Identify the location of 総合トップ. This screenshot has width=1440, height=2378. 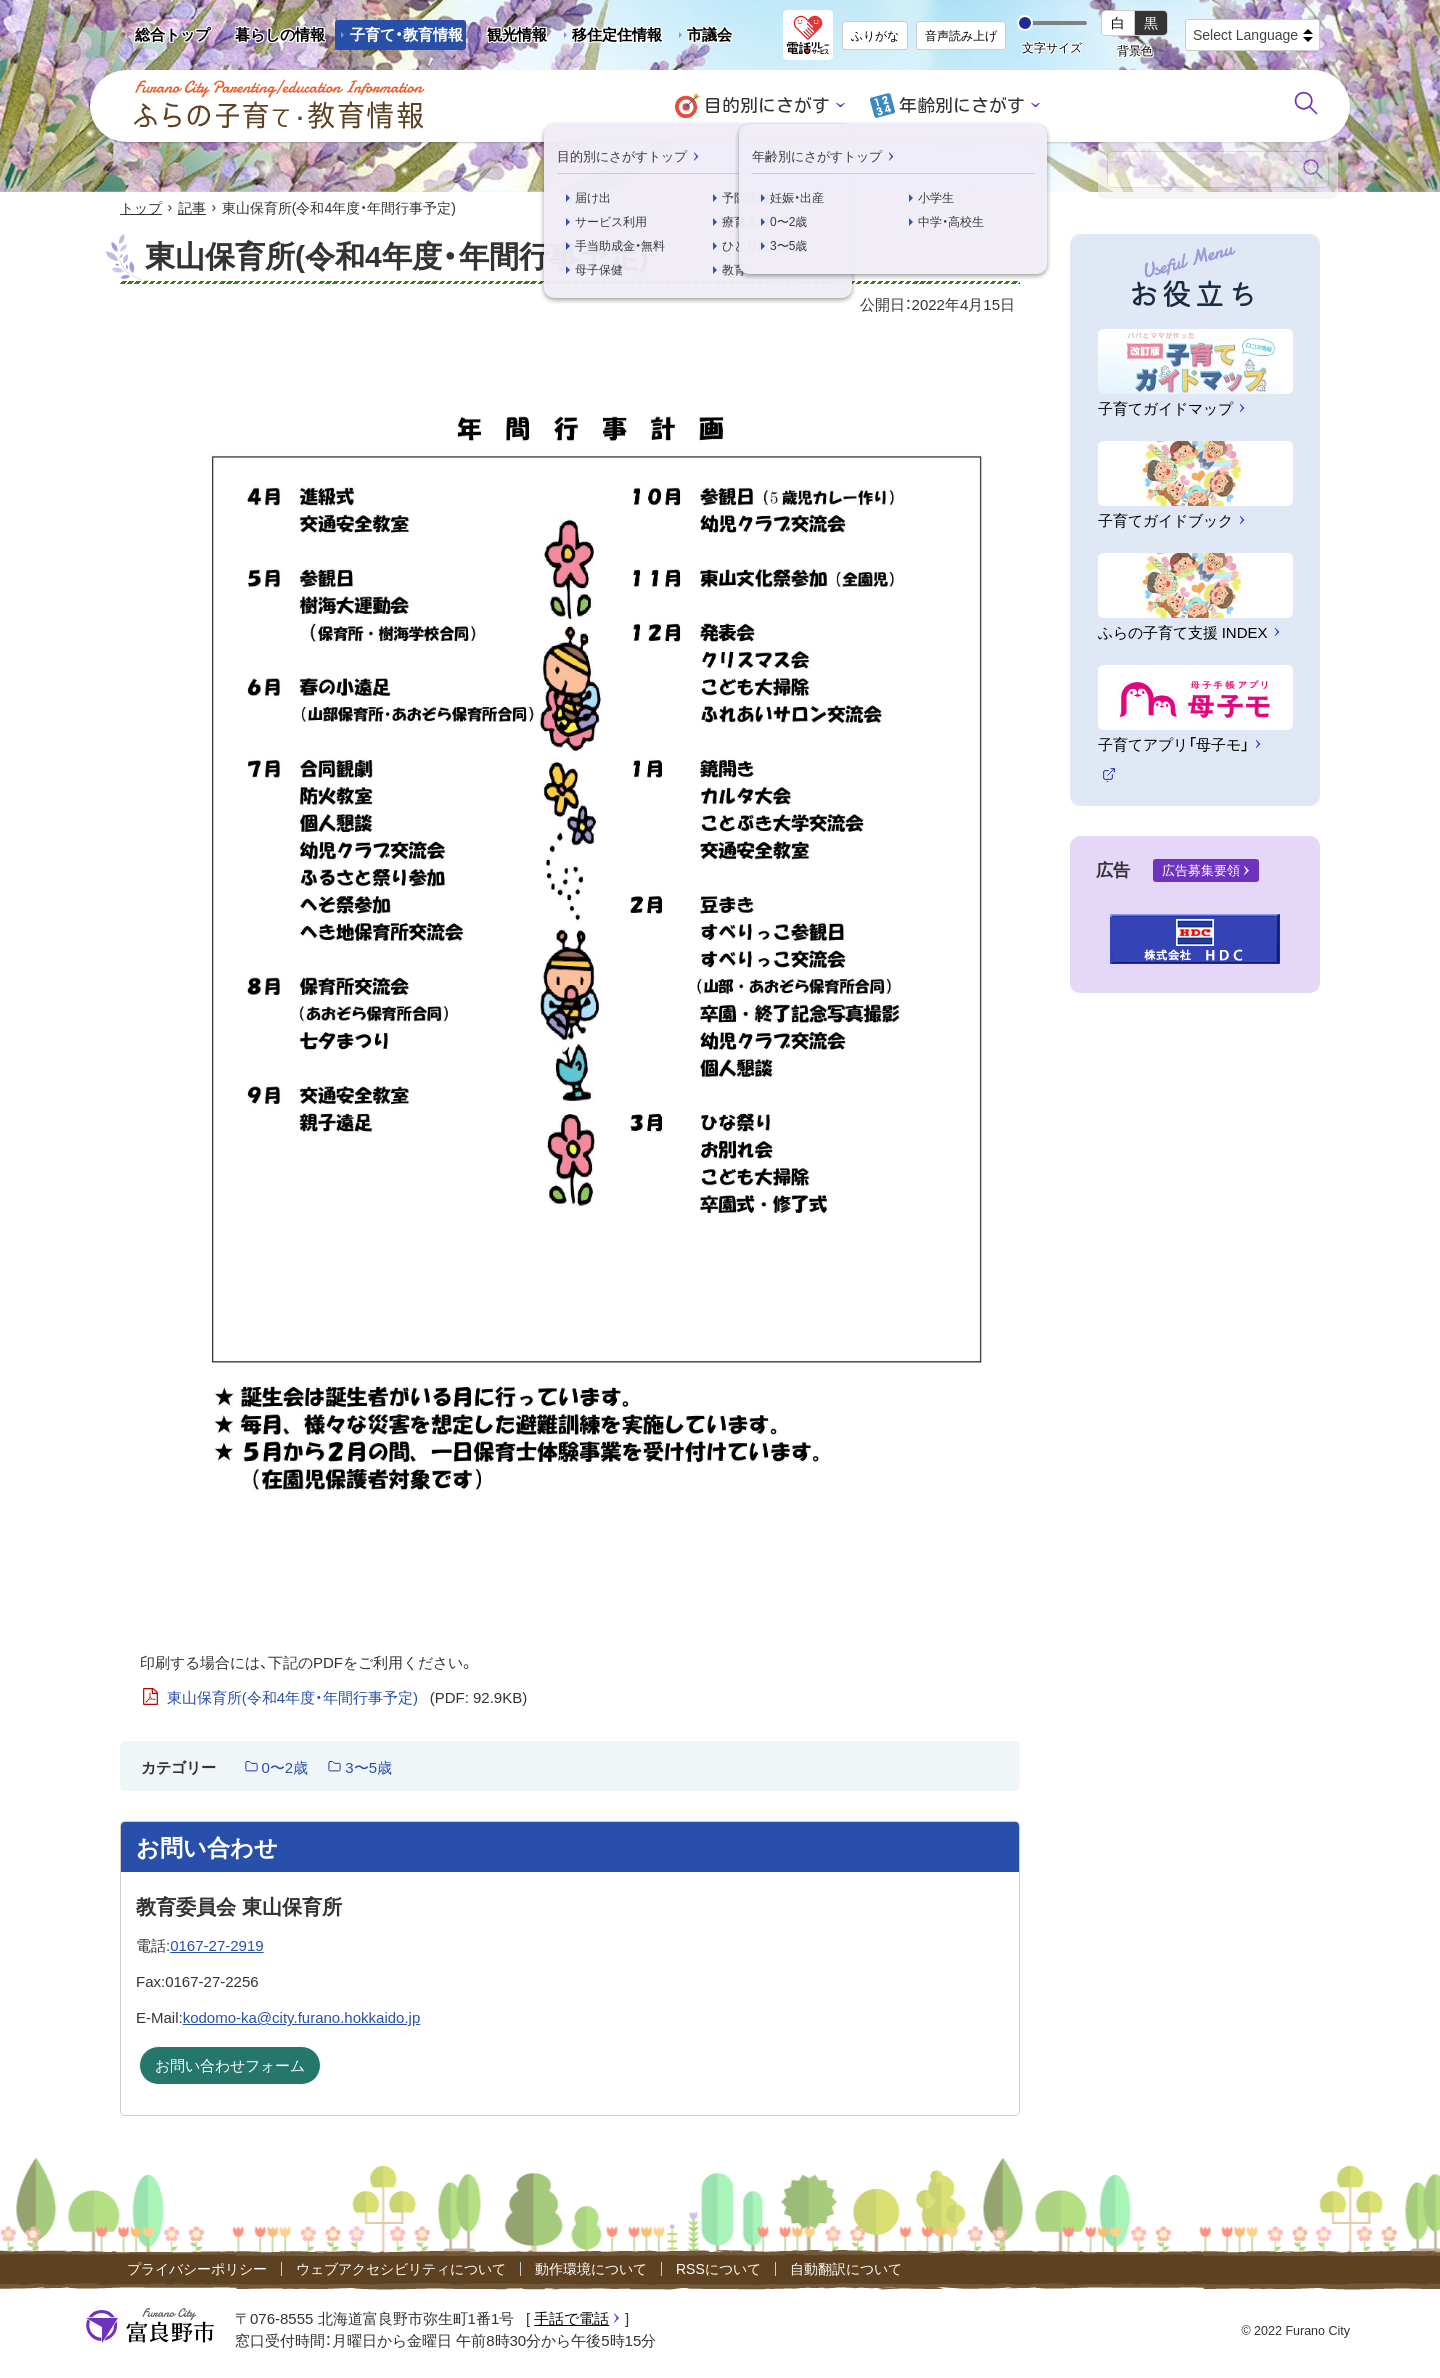
(172, 34).